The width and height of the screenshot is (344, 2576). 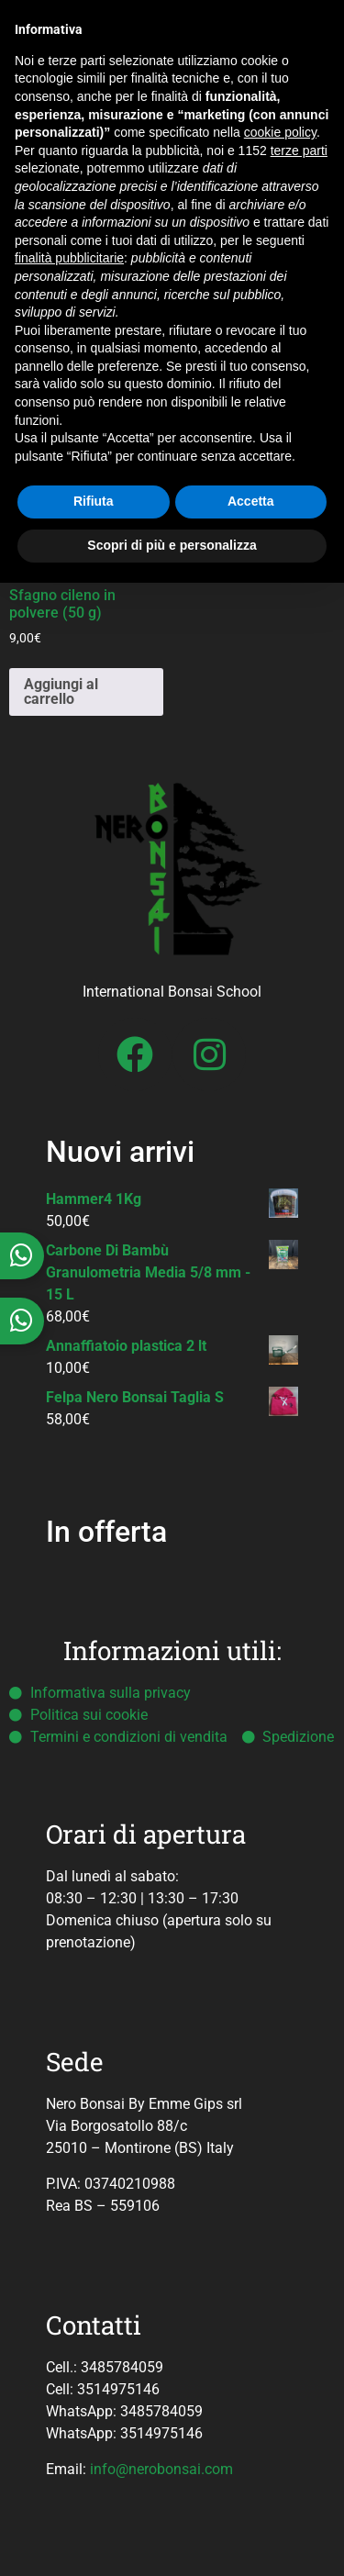 What do you see at coordinates (93, 501) in the screenshot?
I see `Rifiuta [button]` at bounding box center [93, 501].